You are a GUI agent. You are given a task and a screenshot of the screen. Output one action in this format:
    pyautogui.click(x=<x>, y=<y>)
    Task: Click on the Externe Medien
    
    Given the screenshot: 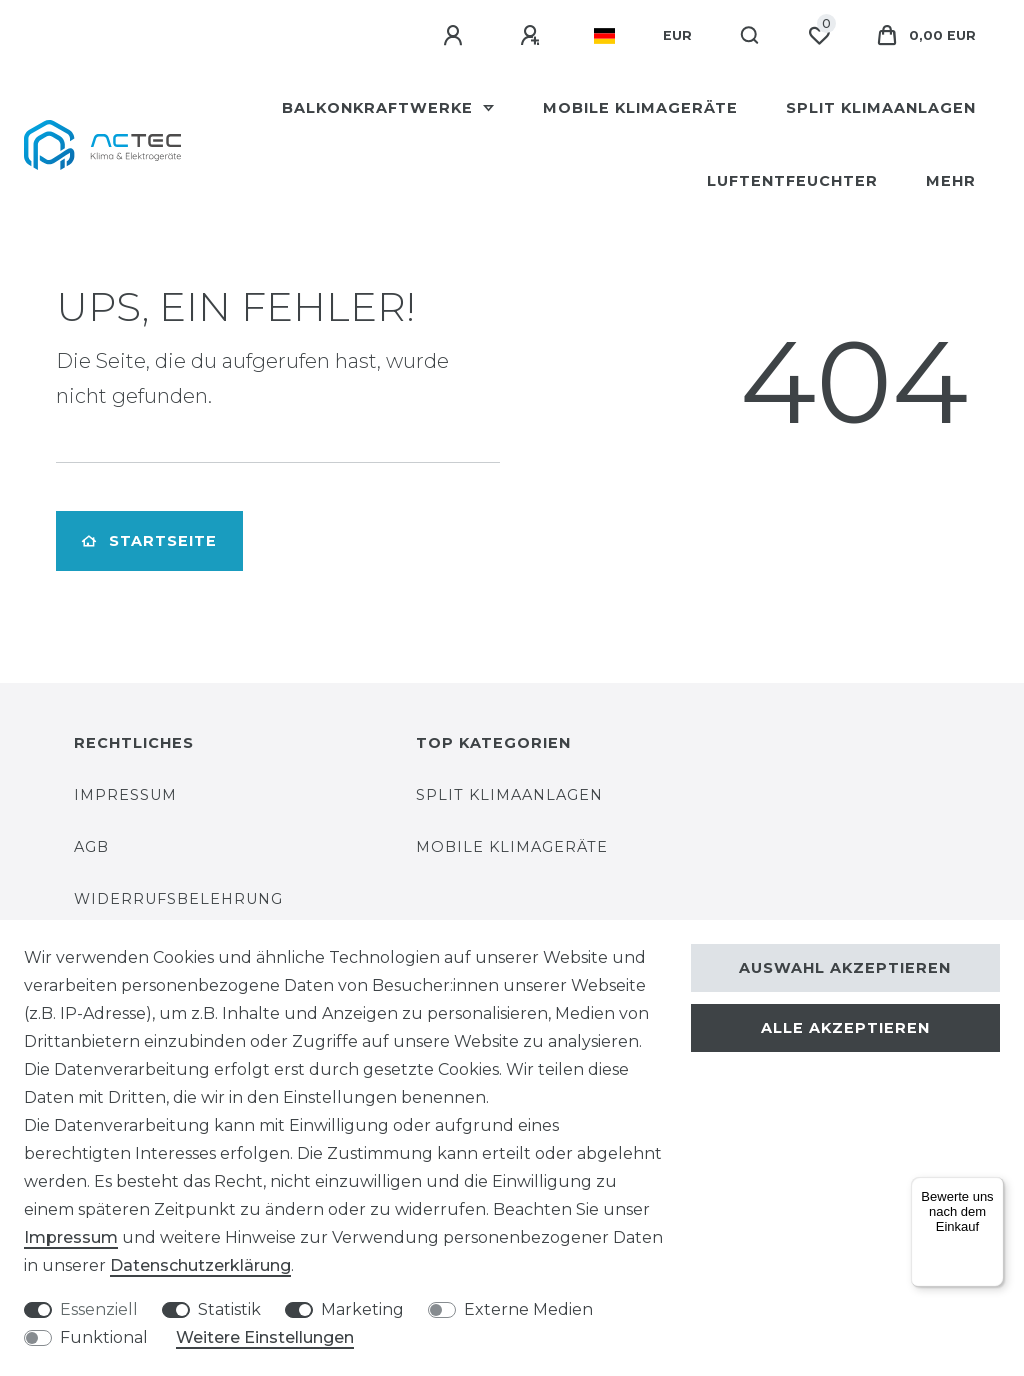 What is the action you would take?
    pyautogui.click(x=528, y=1309)
    